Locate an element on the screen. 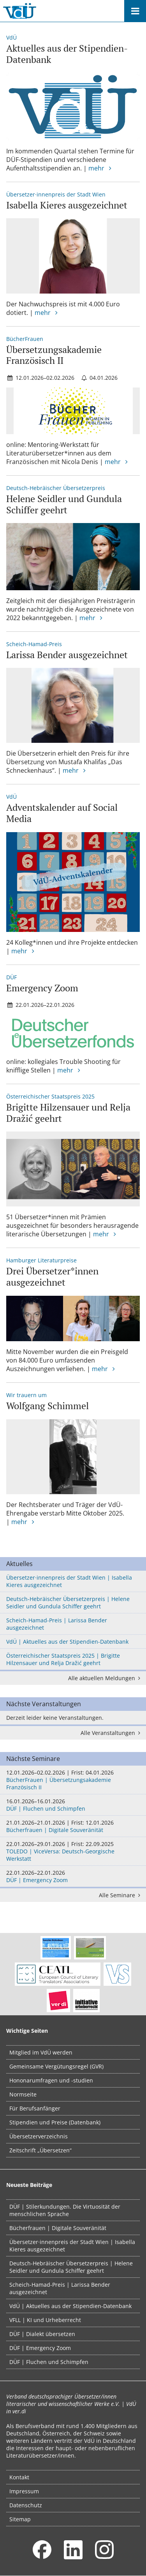 The image size is (146, 2576). DÜF | Dialekt übersetzen is located at coordinates (42, 2334).